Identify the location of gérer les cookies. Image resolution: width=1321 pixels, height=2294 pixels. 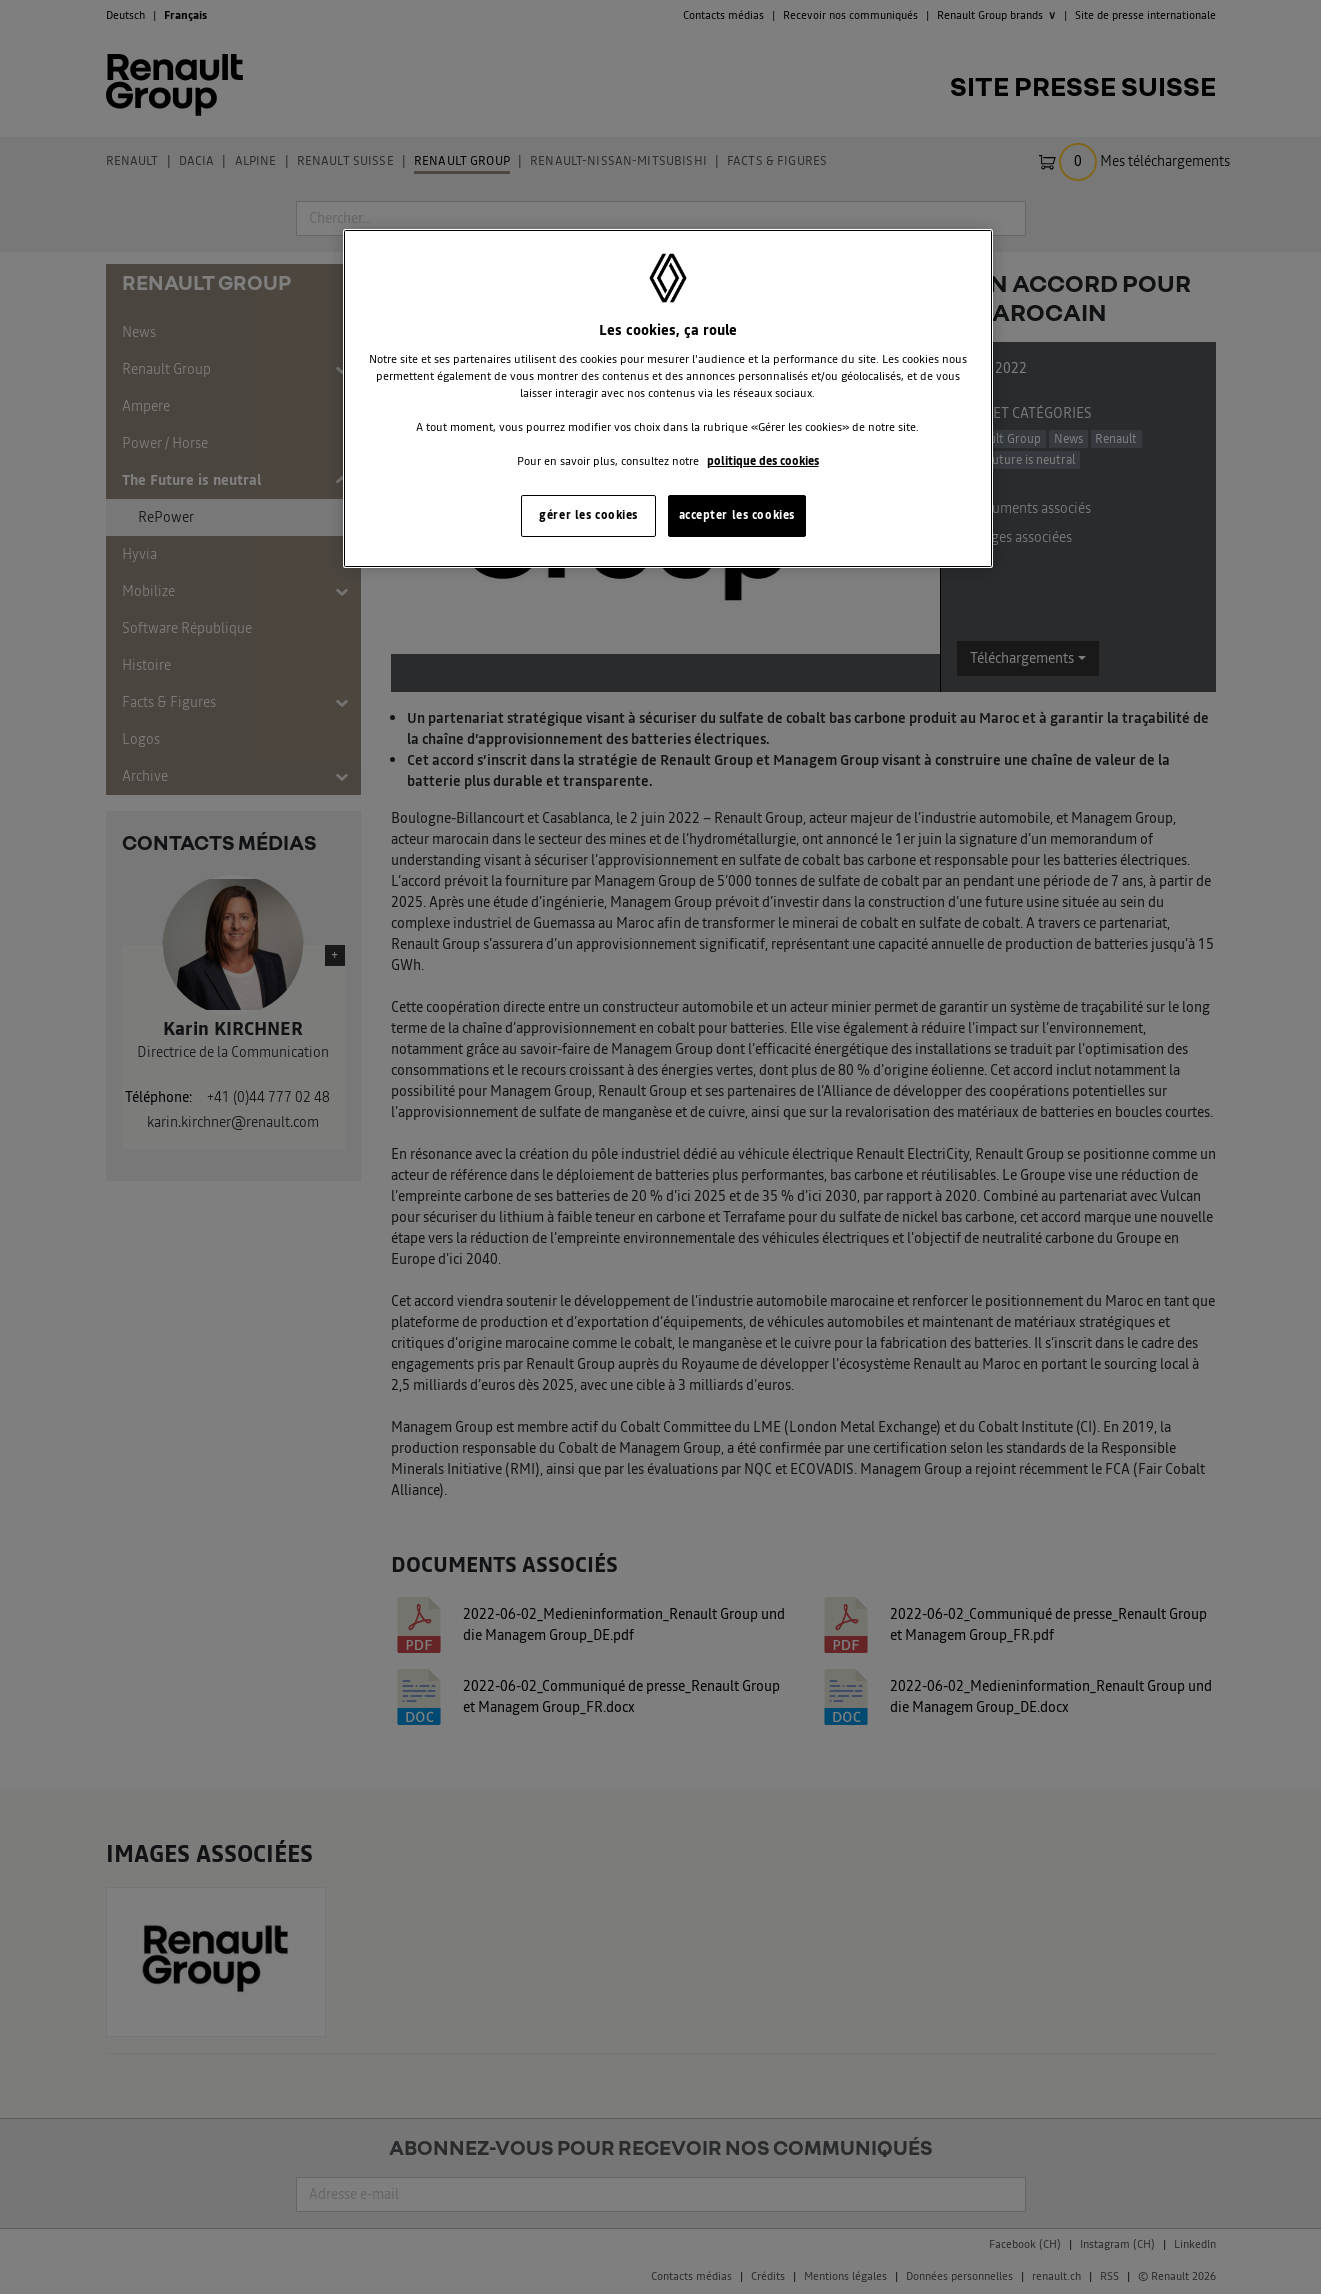
(588, 515).